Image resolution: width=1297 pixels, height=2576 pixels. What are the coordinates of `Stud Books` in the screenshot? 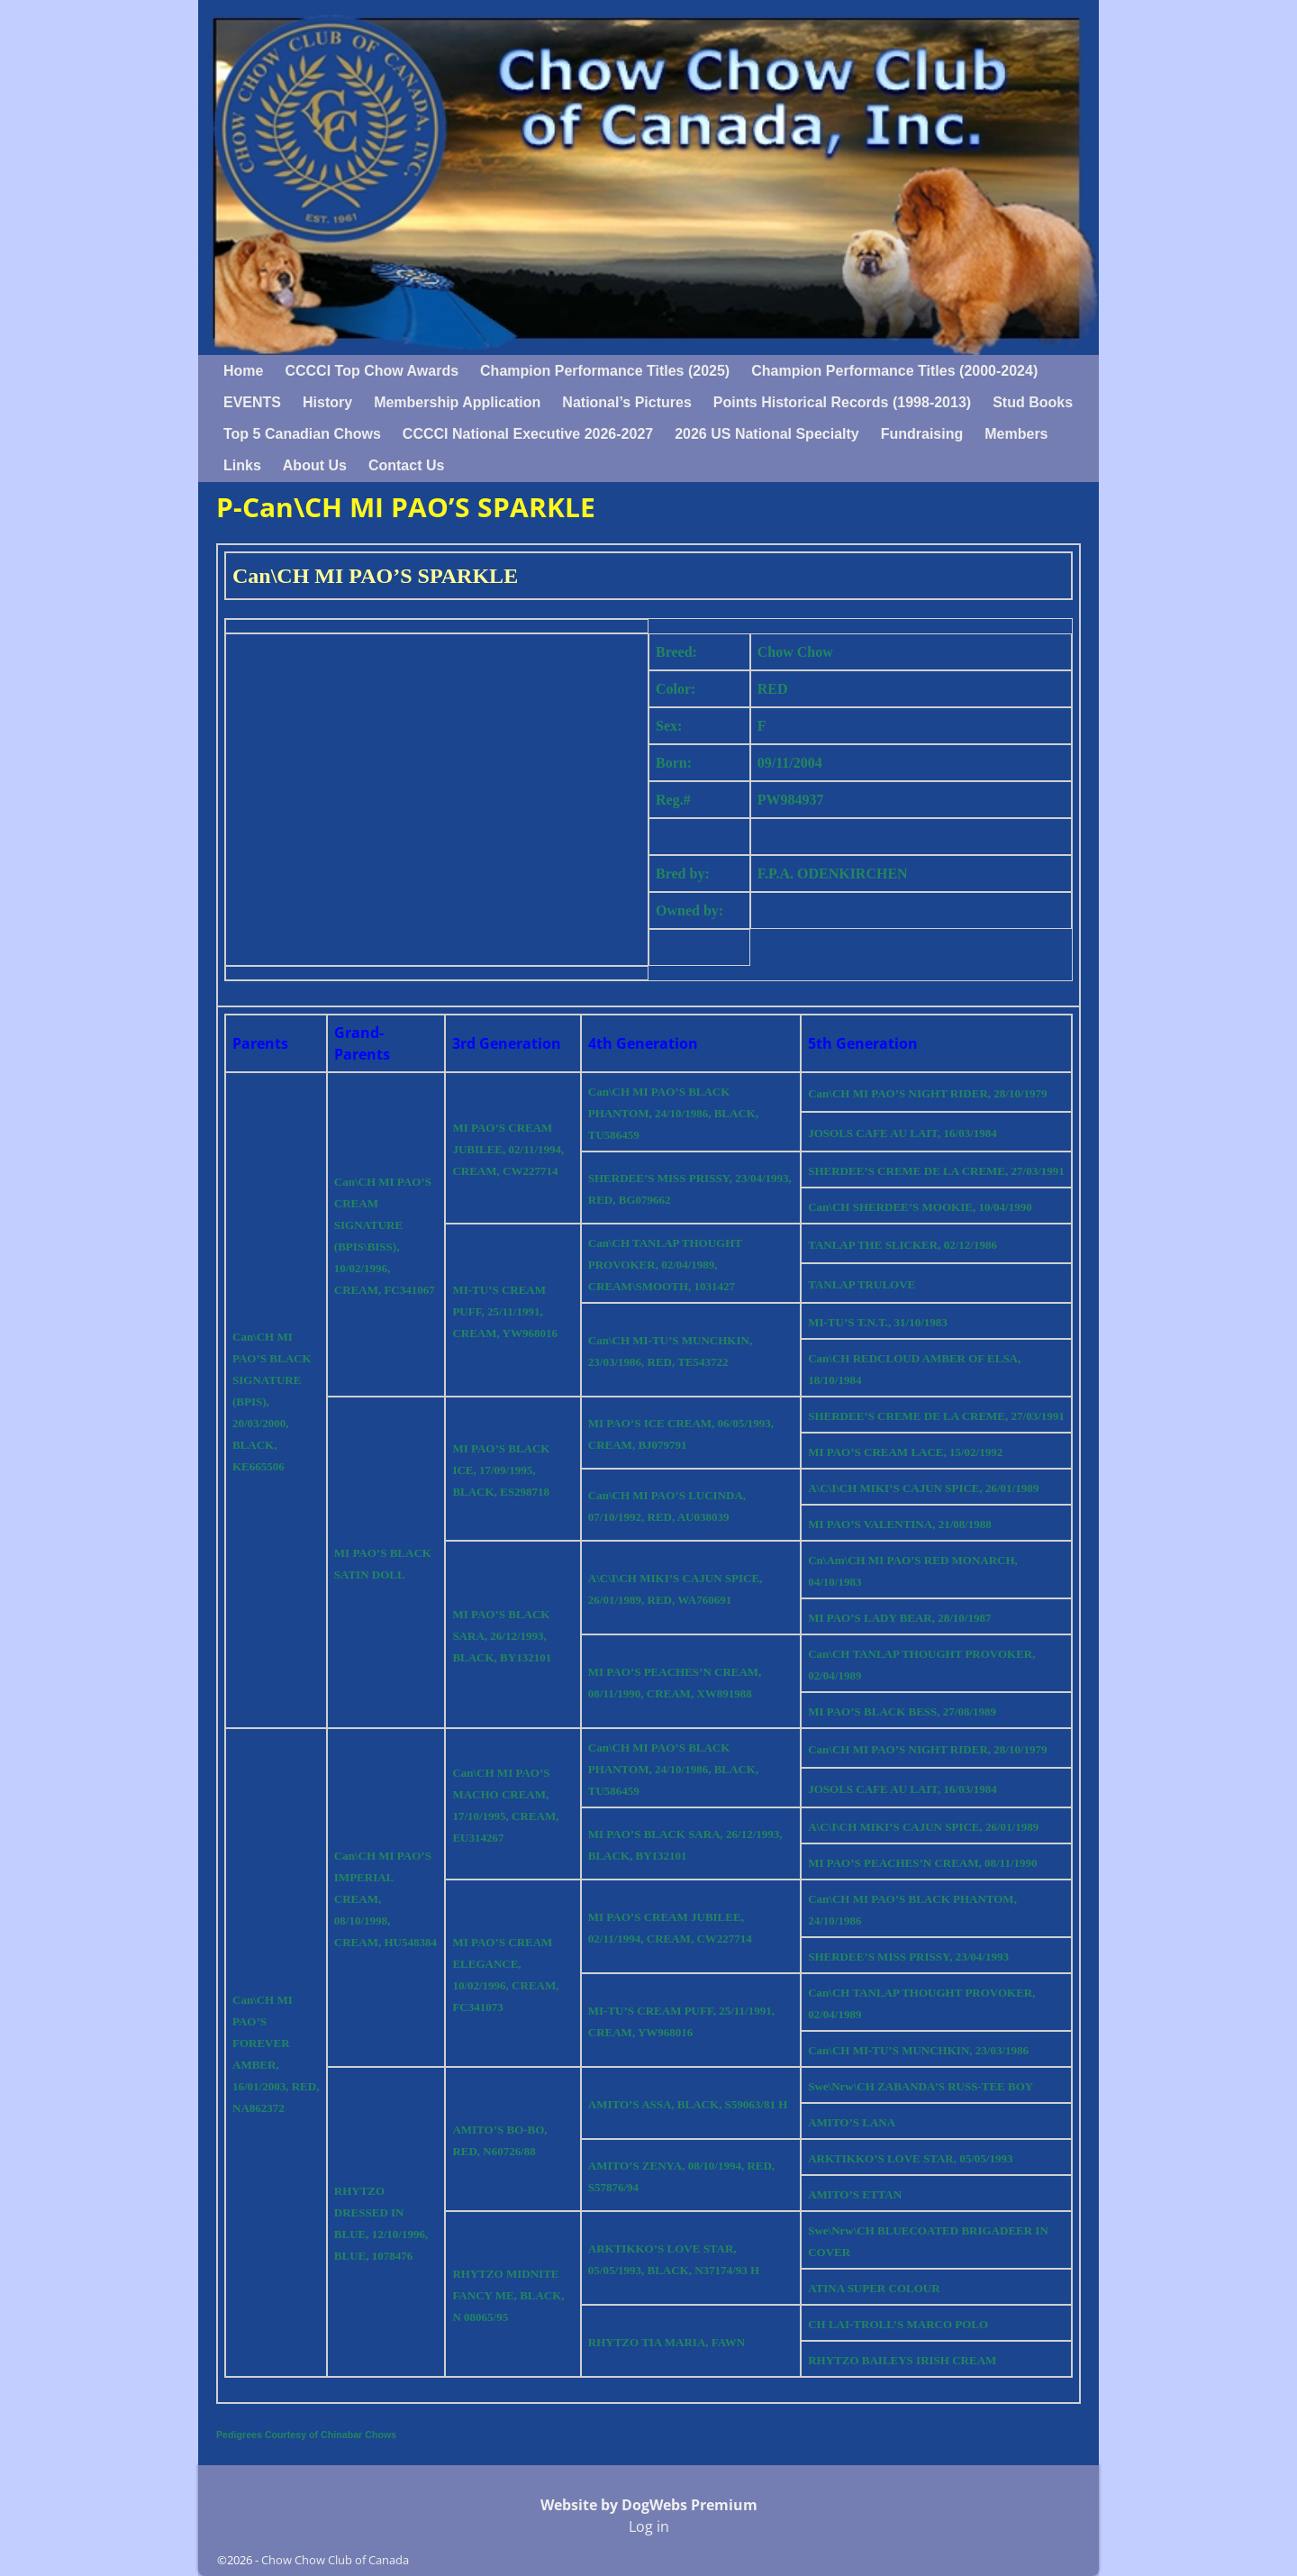 It's located at (1033, 402).